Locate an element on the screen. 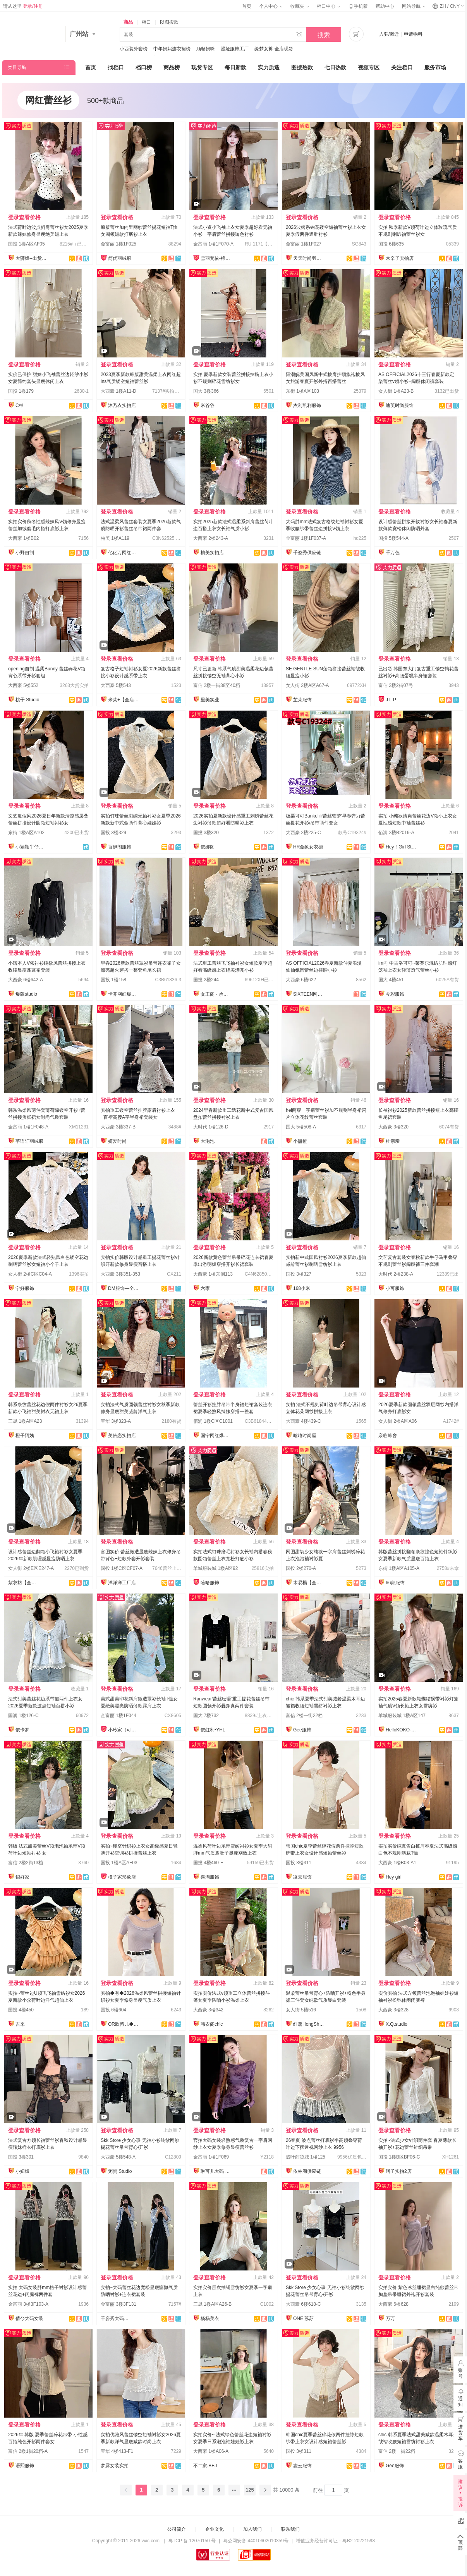 The image size is (467, 2576). 大西豪 5楼552 is located at coordinates (23, 685).